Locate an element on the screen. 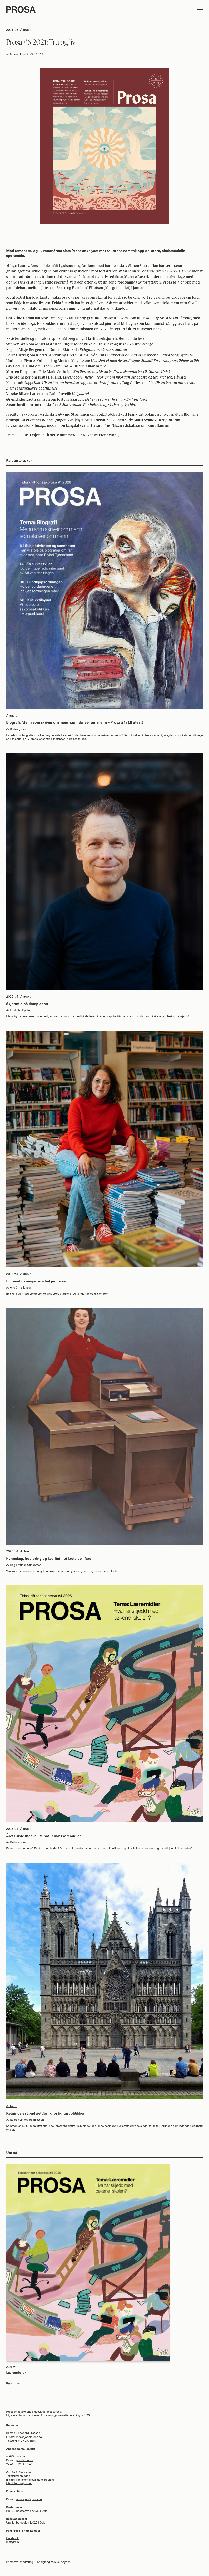 The width and height of the screenshot is (209, 2576). Instagram is located at coordinates (12, 2542).